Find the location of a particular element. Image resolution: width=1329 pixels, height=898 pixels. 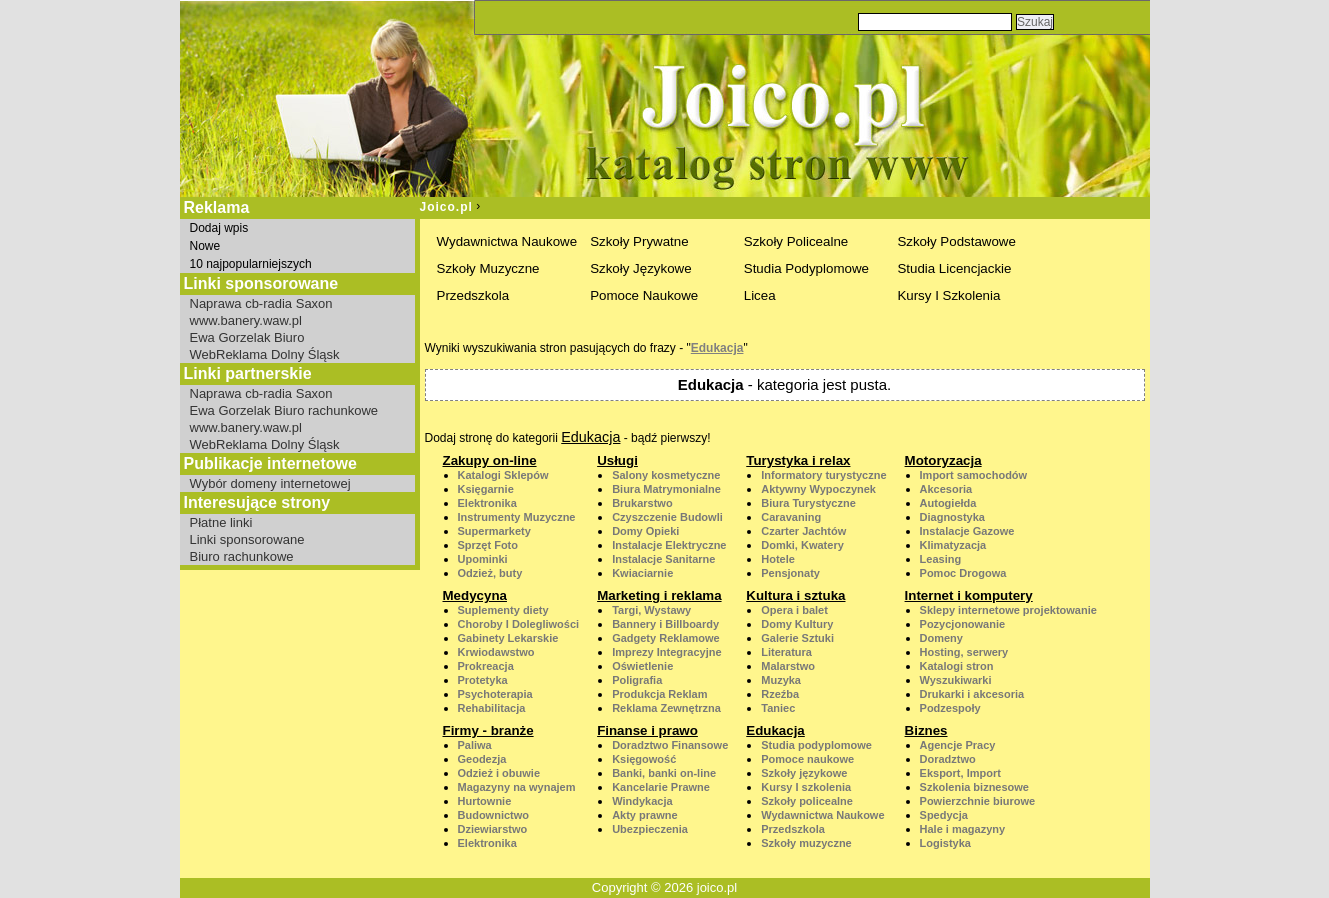

Imprezy Integracyjne is located at coordinates (666, 652).